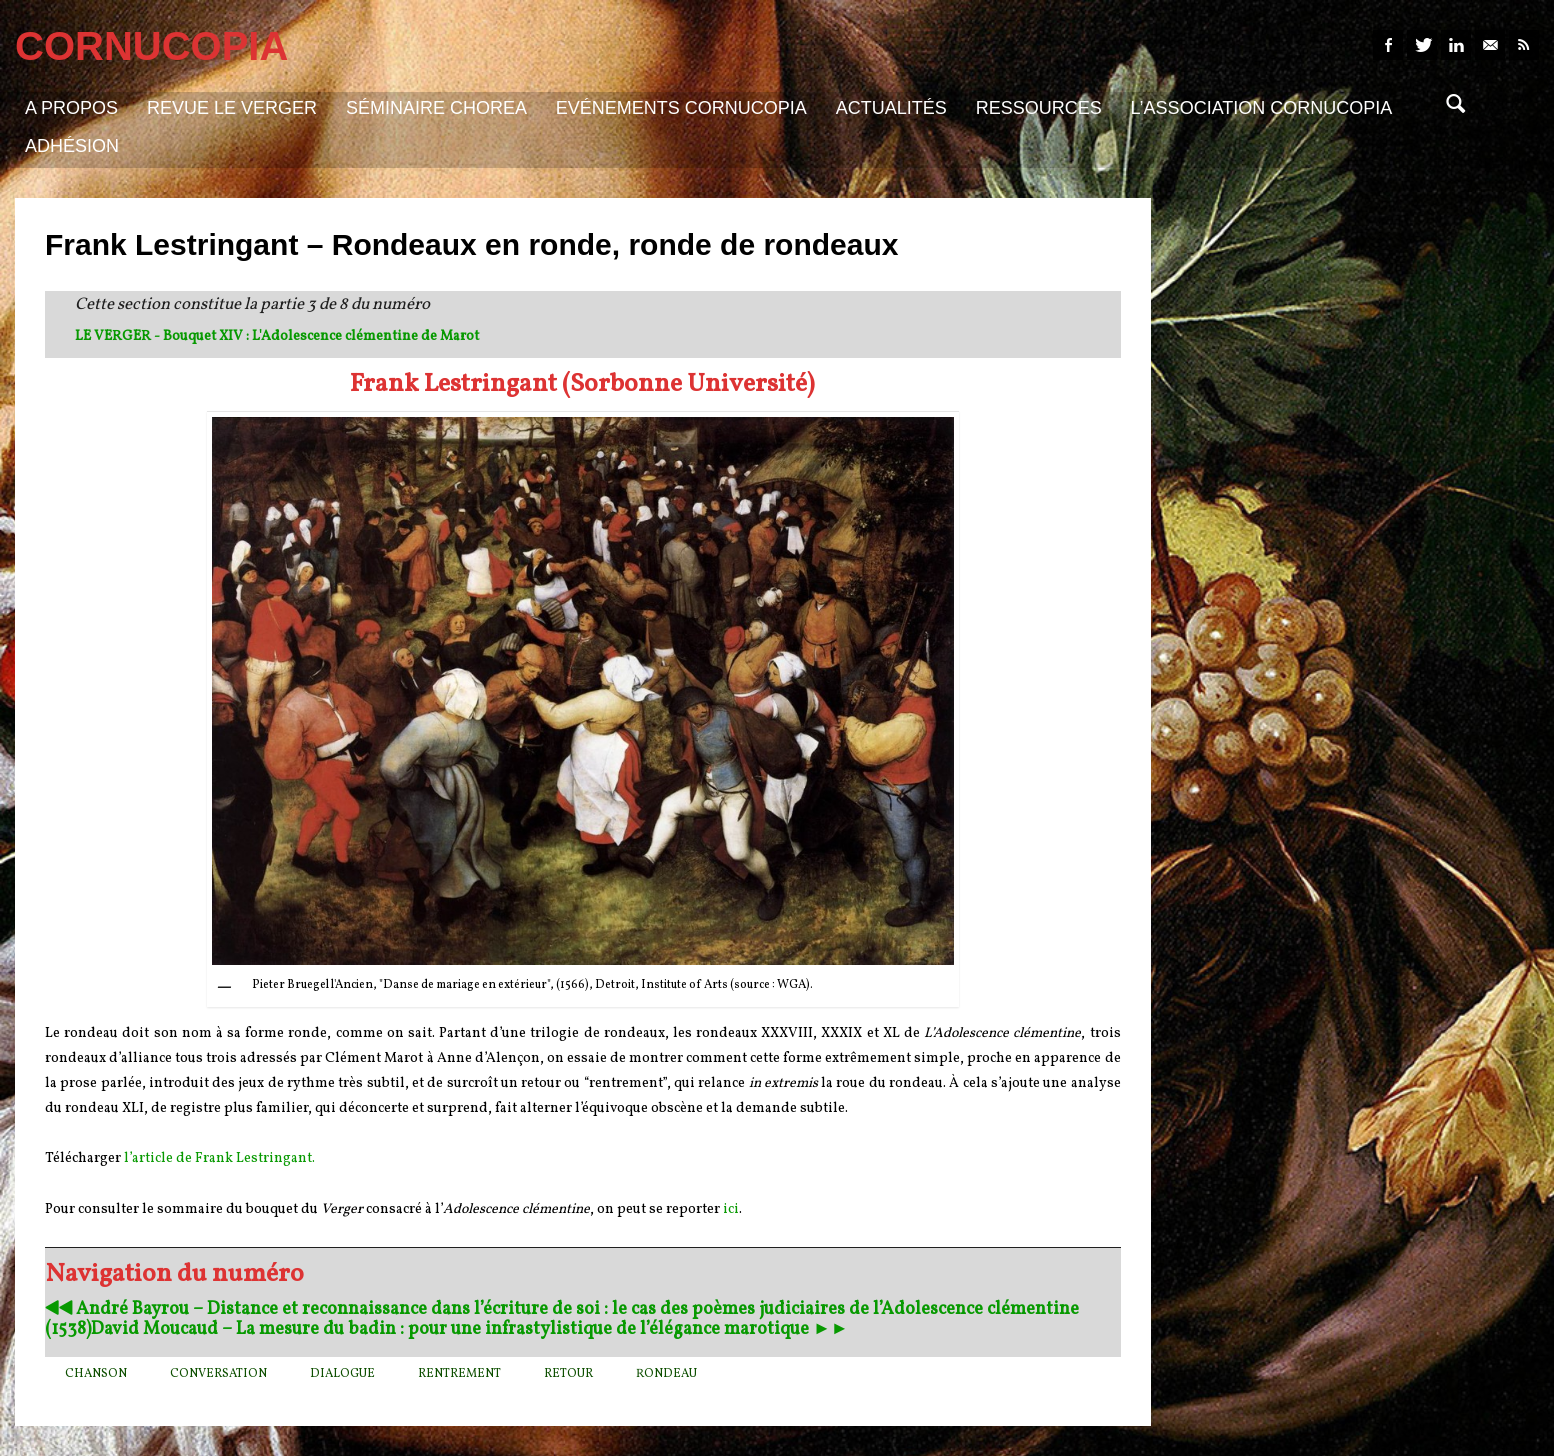 The height and width of the screenshot is (1456, 1554). What do you see at coordinates (568, 1374) in the screenshot?
I see `retour` at bounding box center [568, 1374].